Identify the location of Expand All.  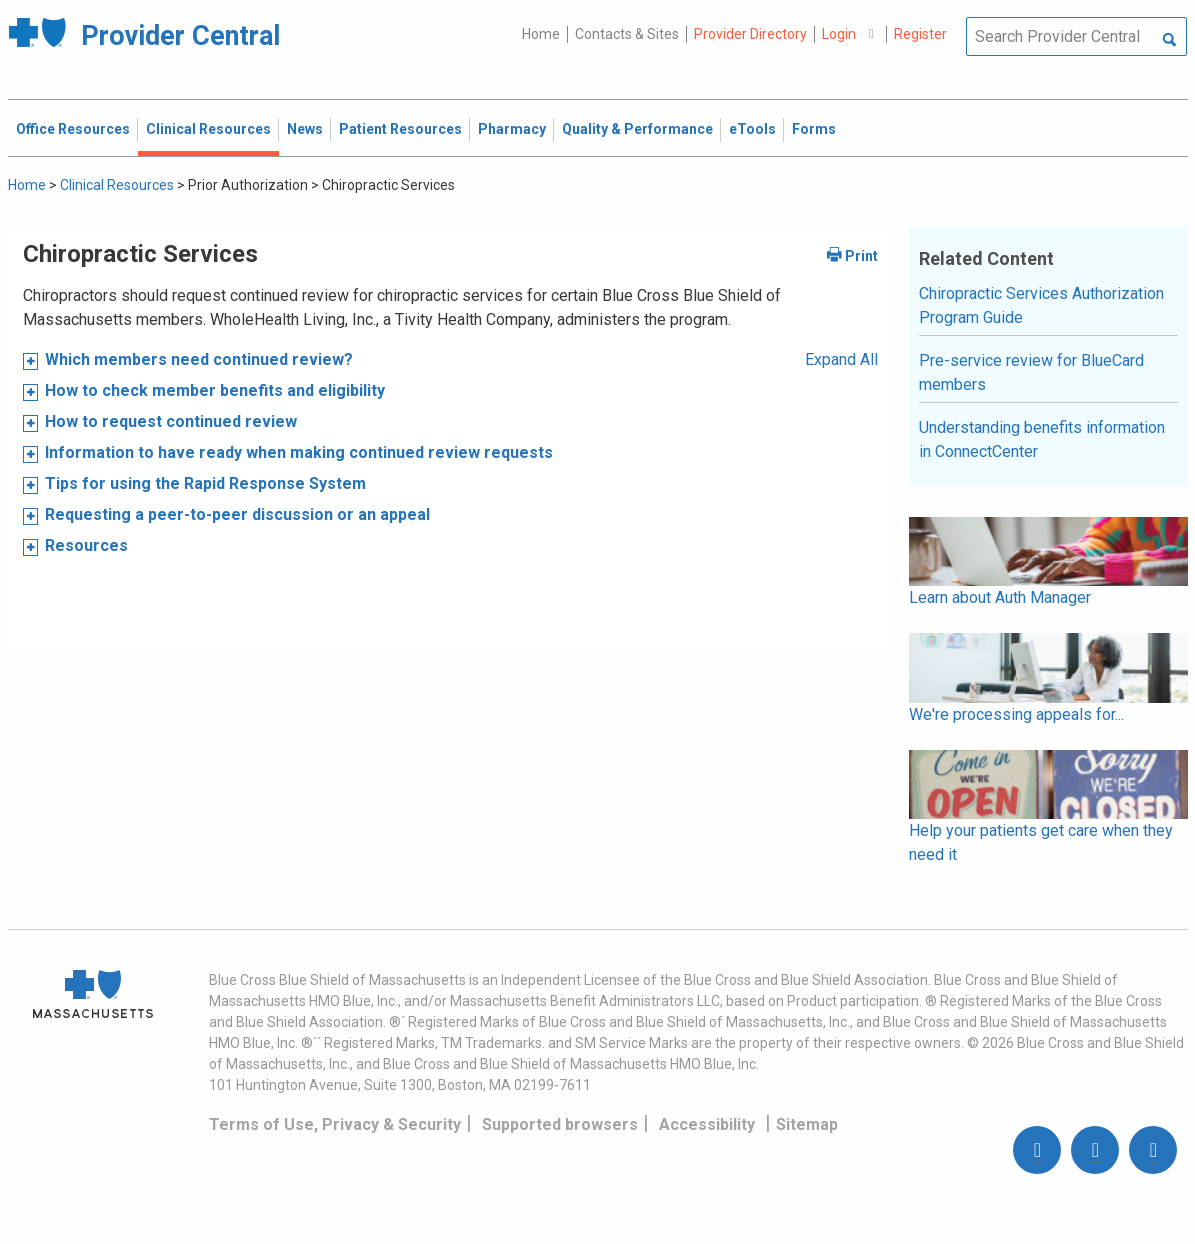
(841, 359).